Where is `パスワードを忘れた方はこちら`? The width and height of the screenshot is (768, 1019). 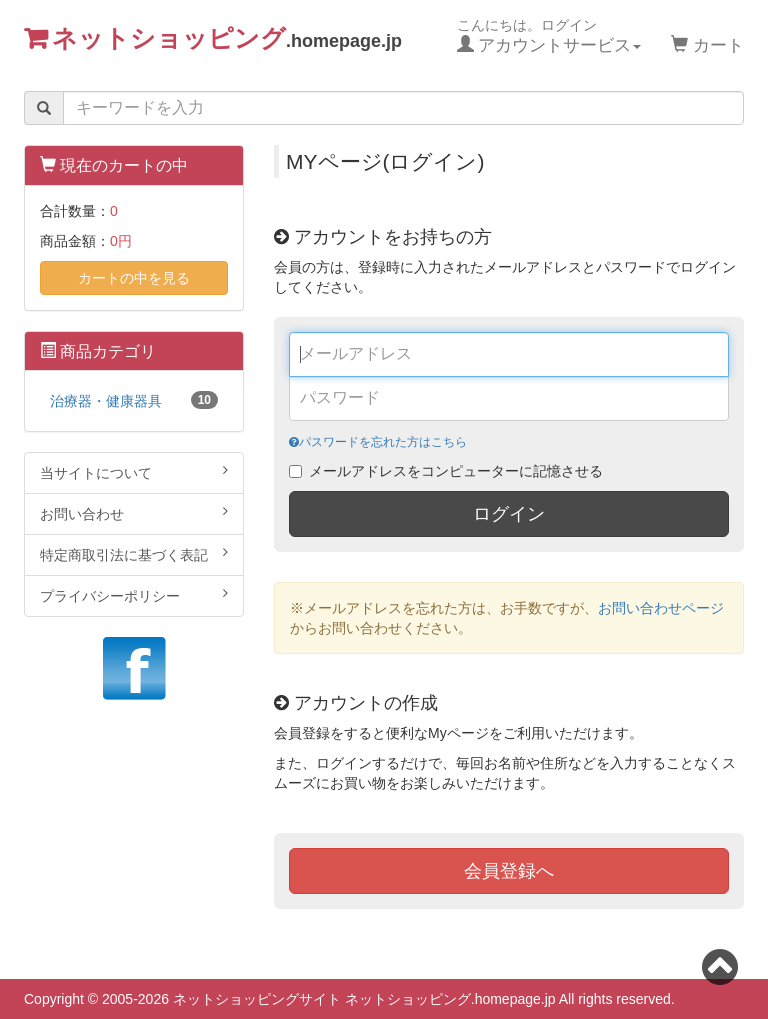
パスワードを忘れた方はこちら is located at coordinates (378, 442).